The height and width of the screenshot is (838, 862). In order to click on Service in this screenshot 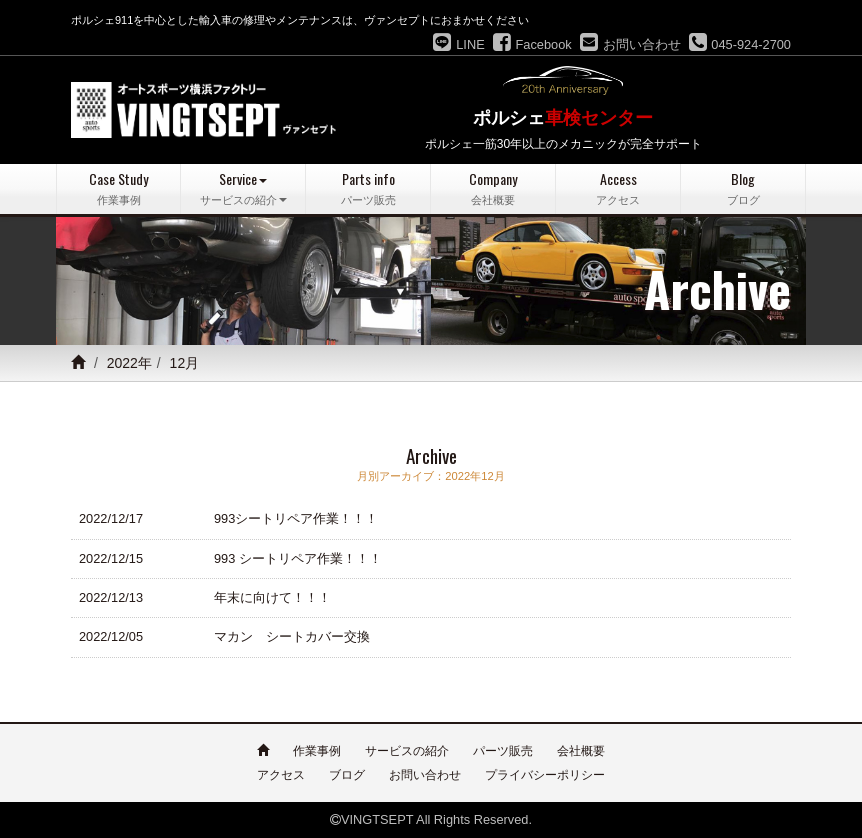, I will do `click(243, 188)`.